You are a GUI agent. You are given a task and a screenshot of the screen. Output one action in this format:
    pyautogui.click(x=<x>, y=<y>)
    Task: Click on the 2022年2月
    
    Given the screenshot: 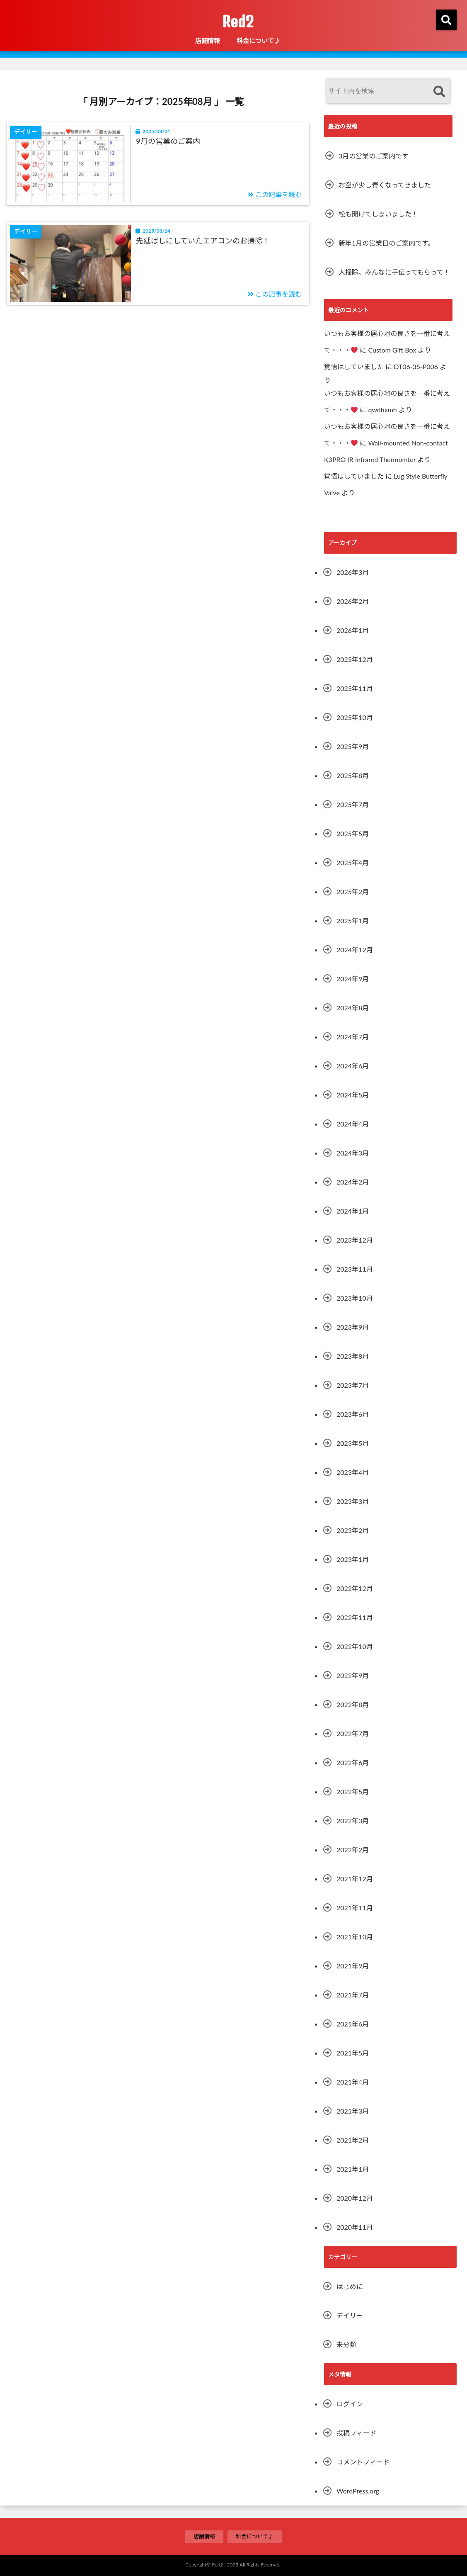 What is the action you would take?
    pyautogui.click(x=352, y=1850)
    